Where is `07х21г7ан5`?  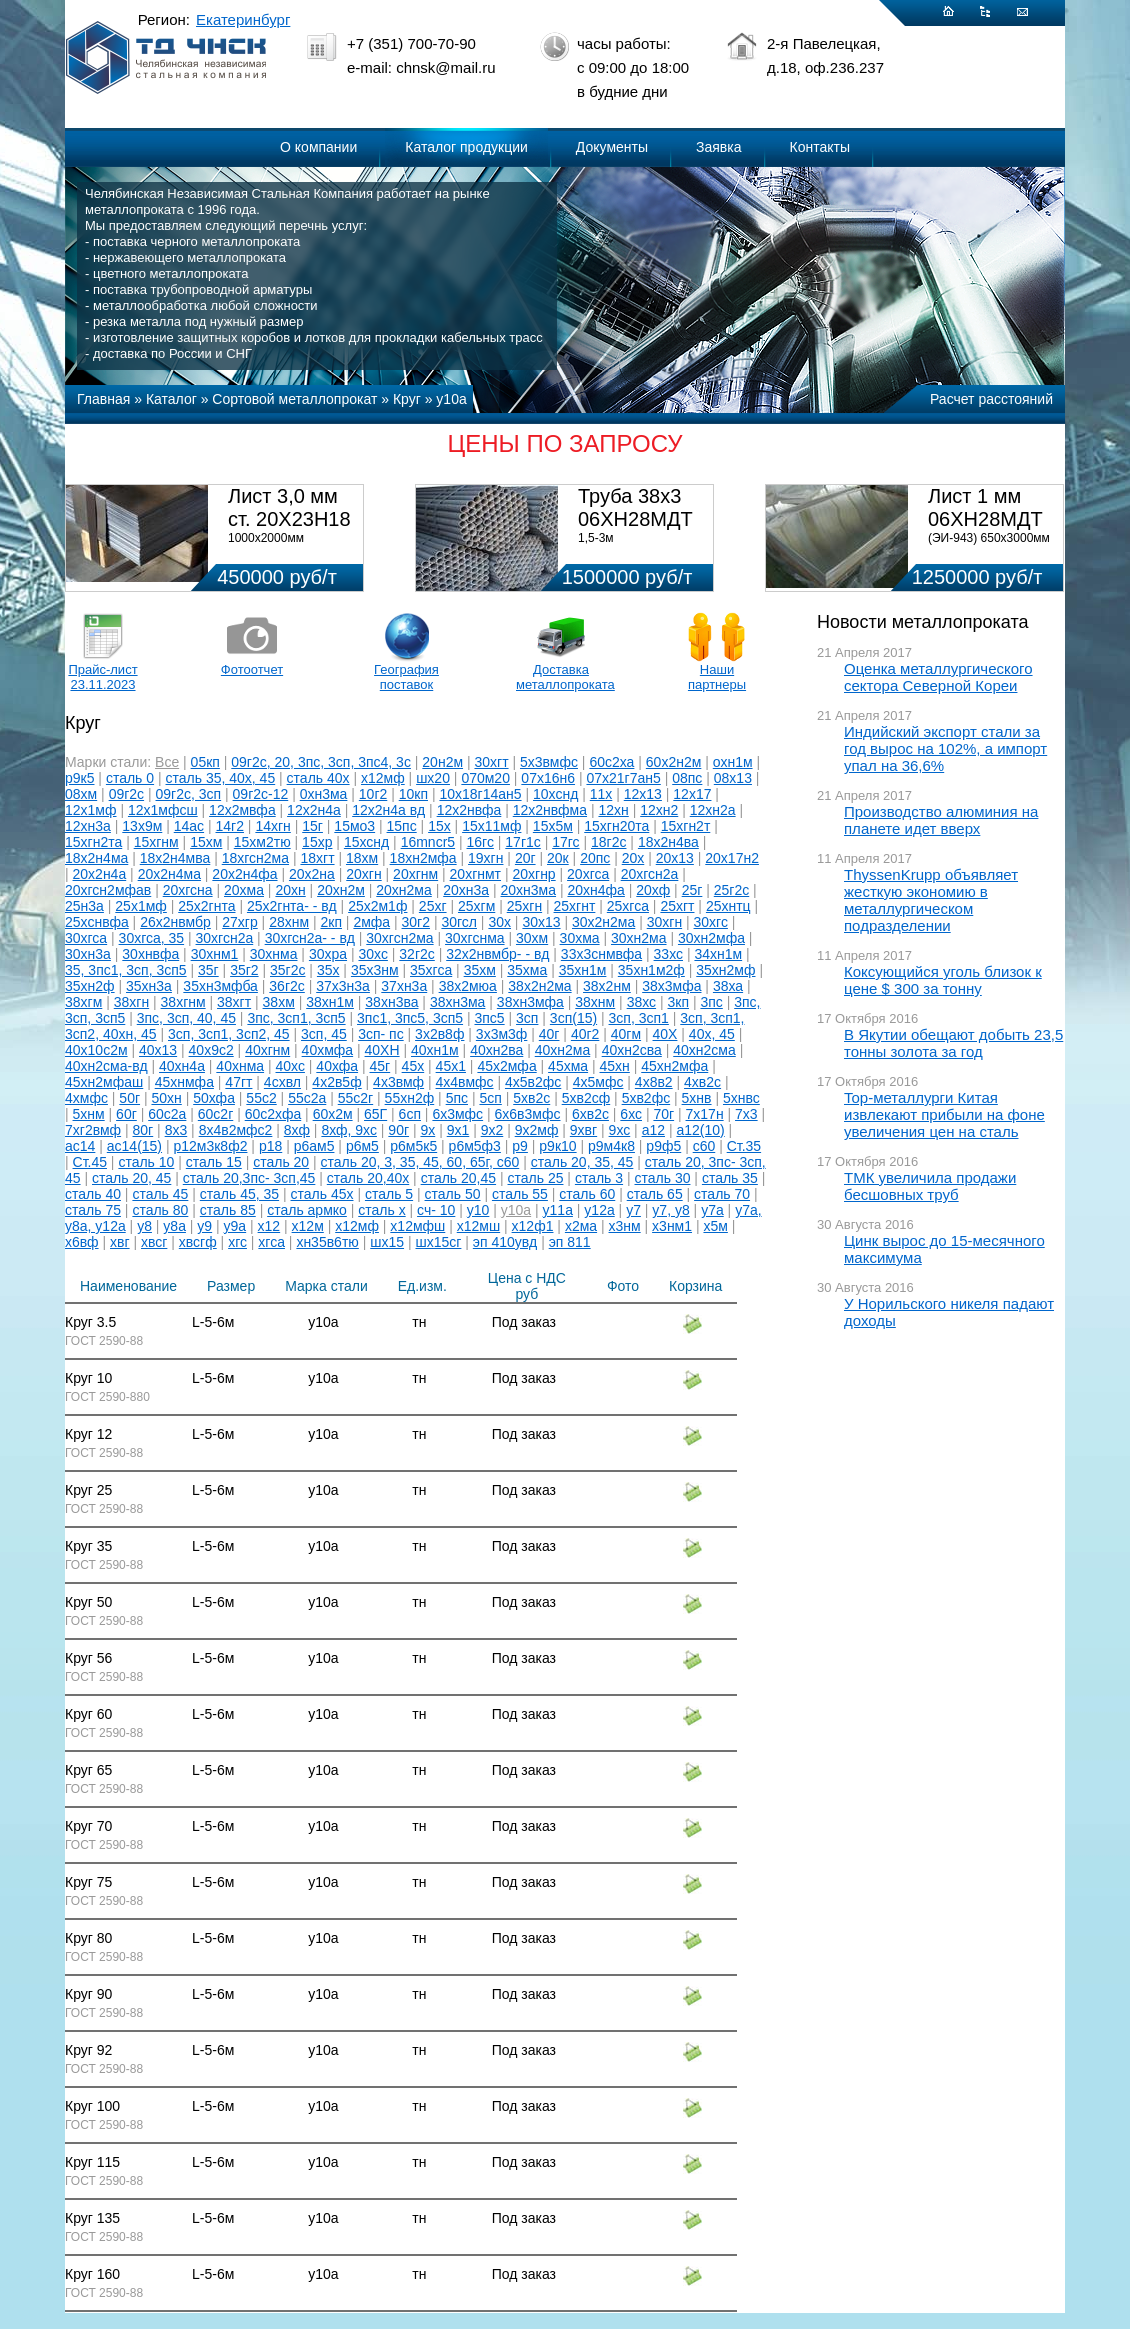
07х21г7ан5 is located at coordinates (623, 778).